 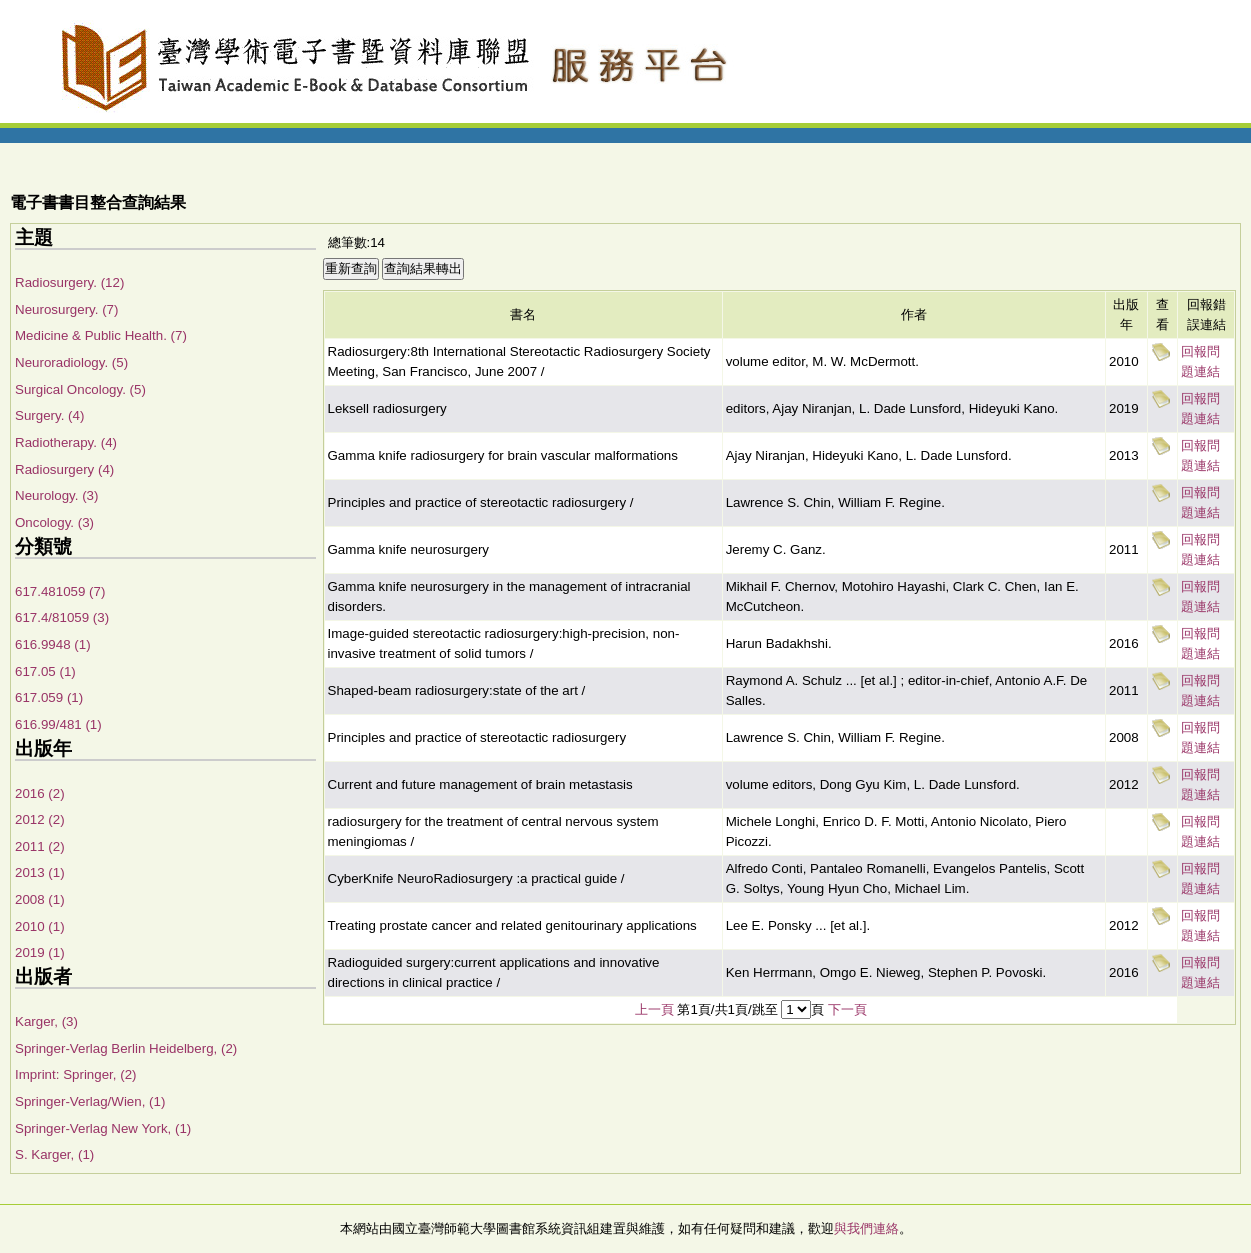 What do you see at coordinates (40, 793) in the screenshot?
I see `2016 (2)` at bounding box center [40, 793].